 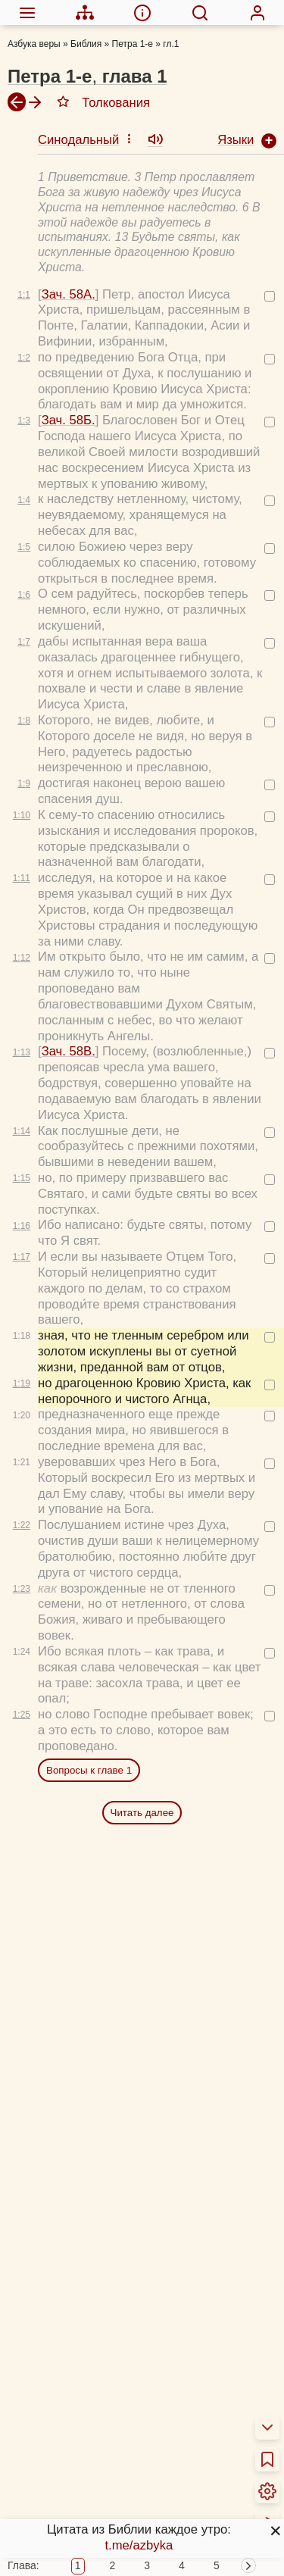 I want to click on t.me/azbyka, so click(x=139, y=2544).